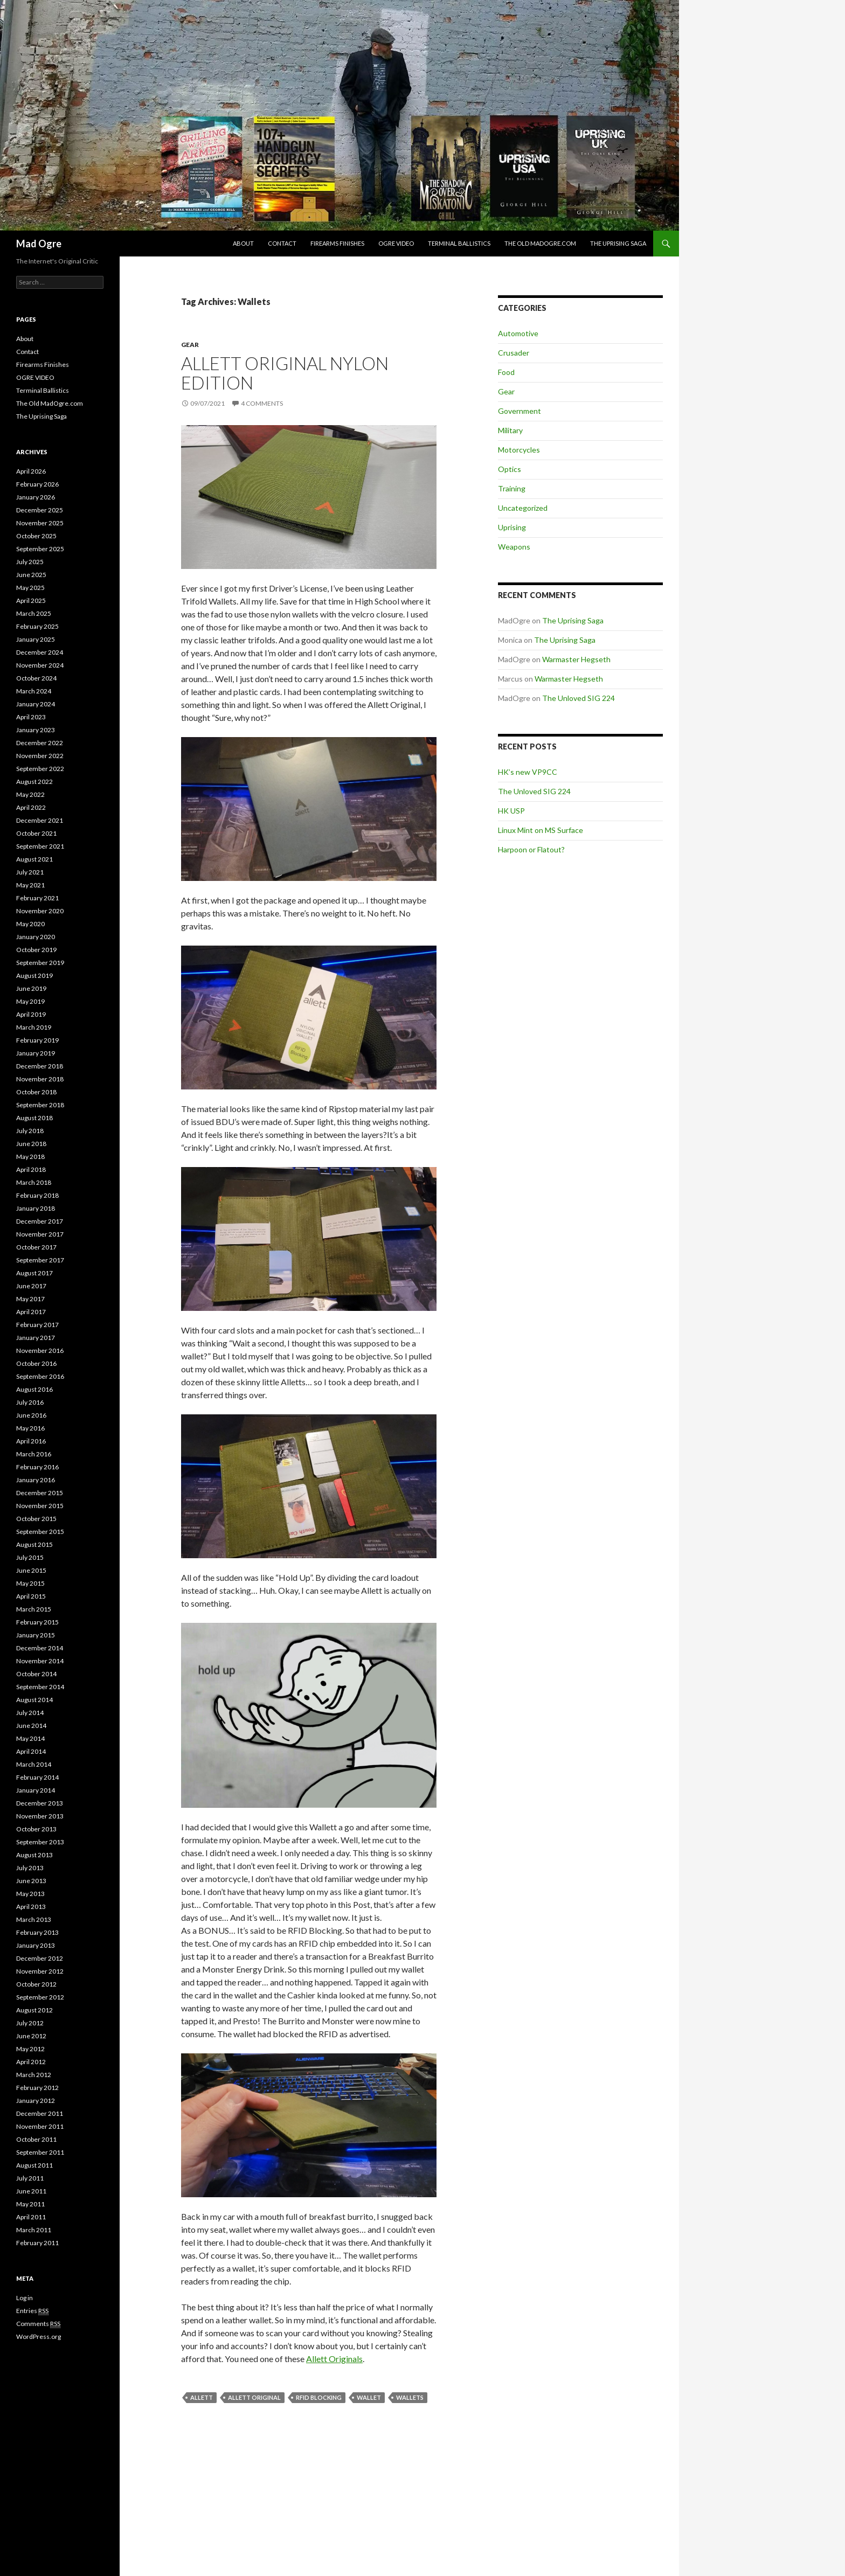  What do you see at coordinates (36, 833) in the screenshot?
I see `October 2021` at bounding box center [36, 833].